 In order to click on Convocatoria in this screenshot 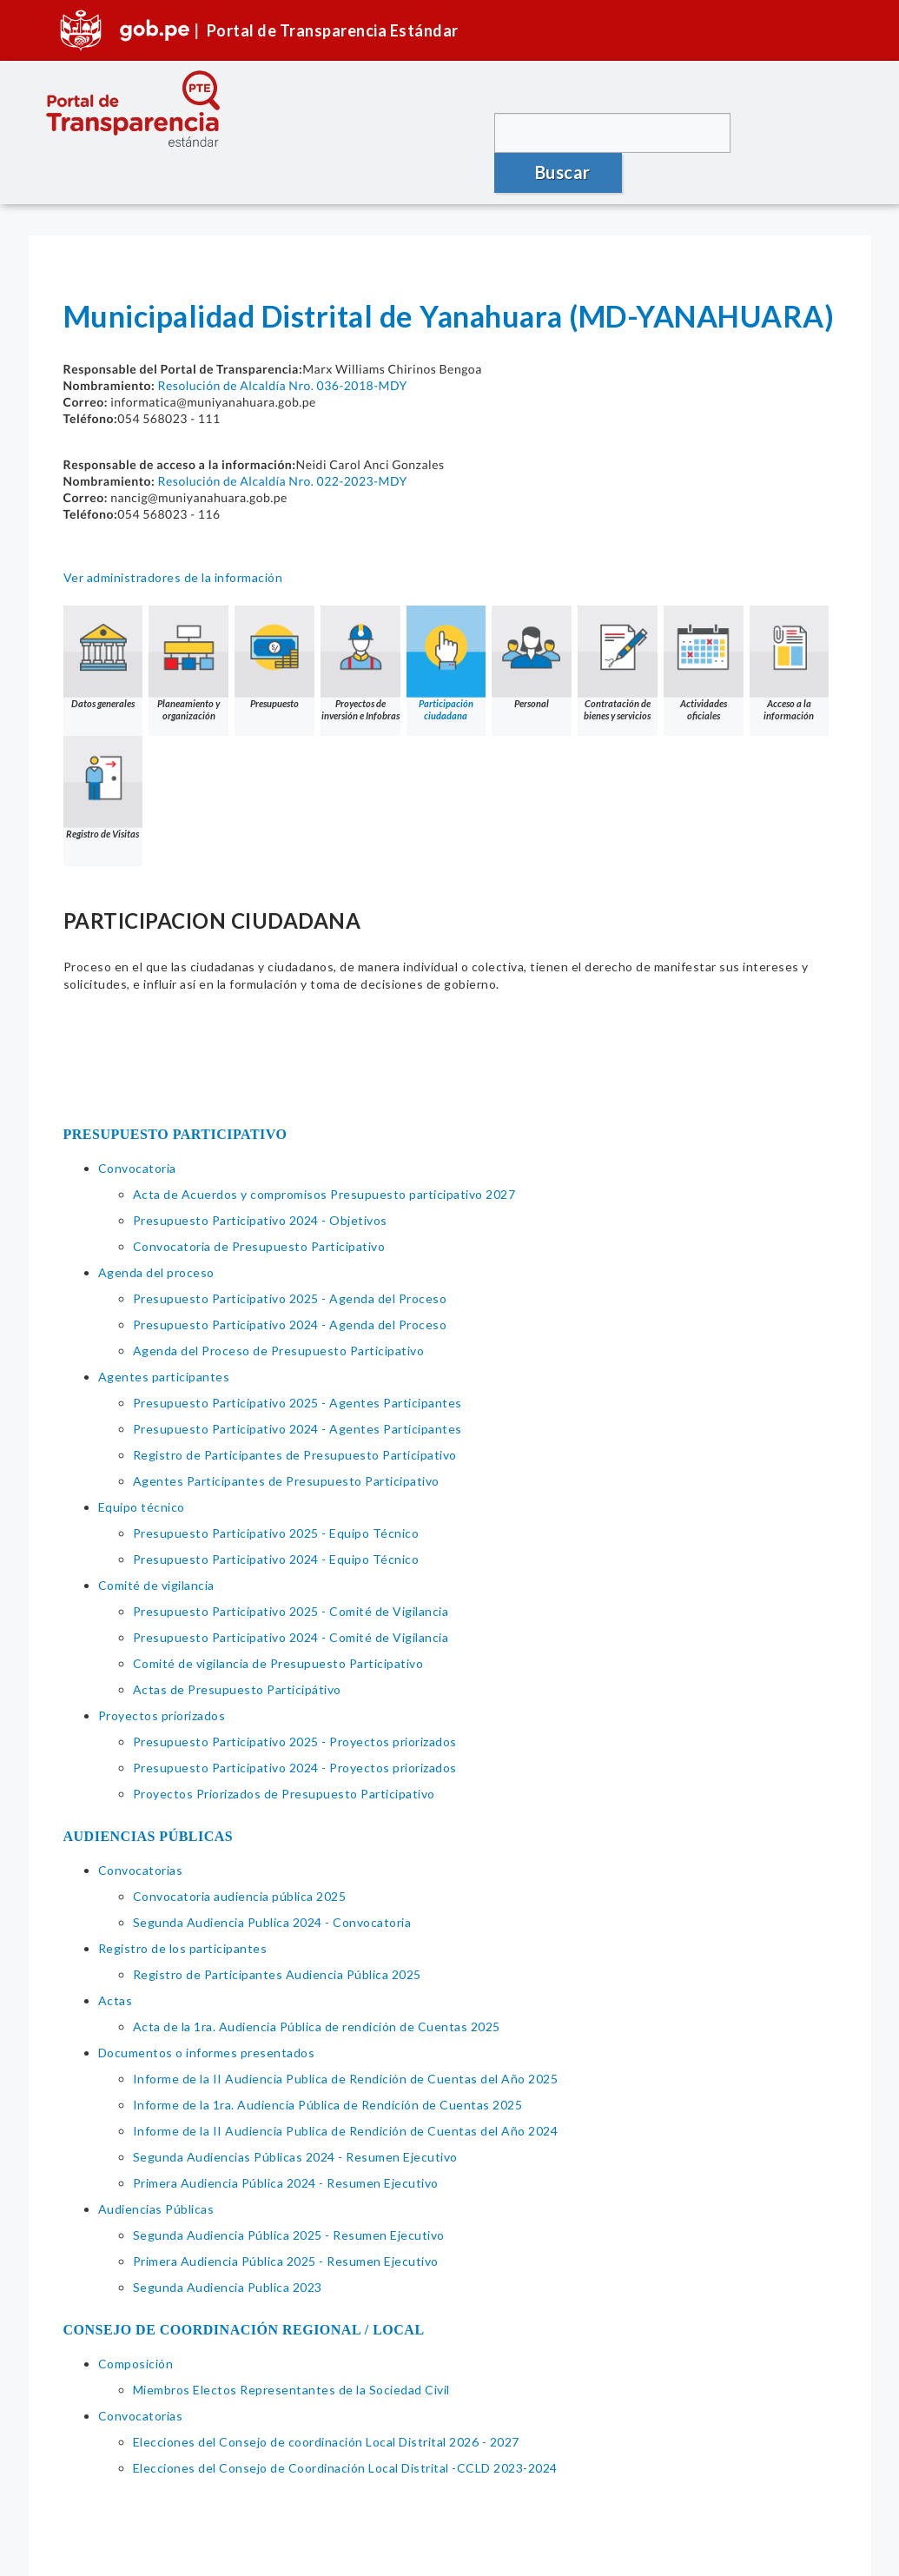, I will do `click(137, 1128)`.